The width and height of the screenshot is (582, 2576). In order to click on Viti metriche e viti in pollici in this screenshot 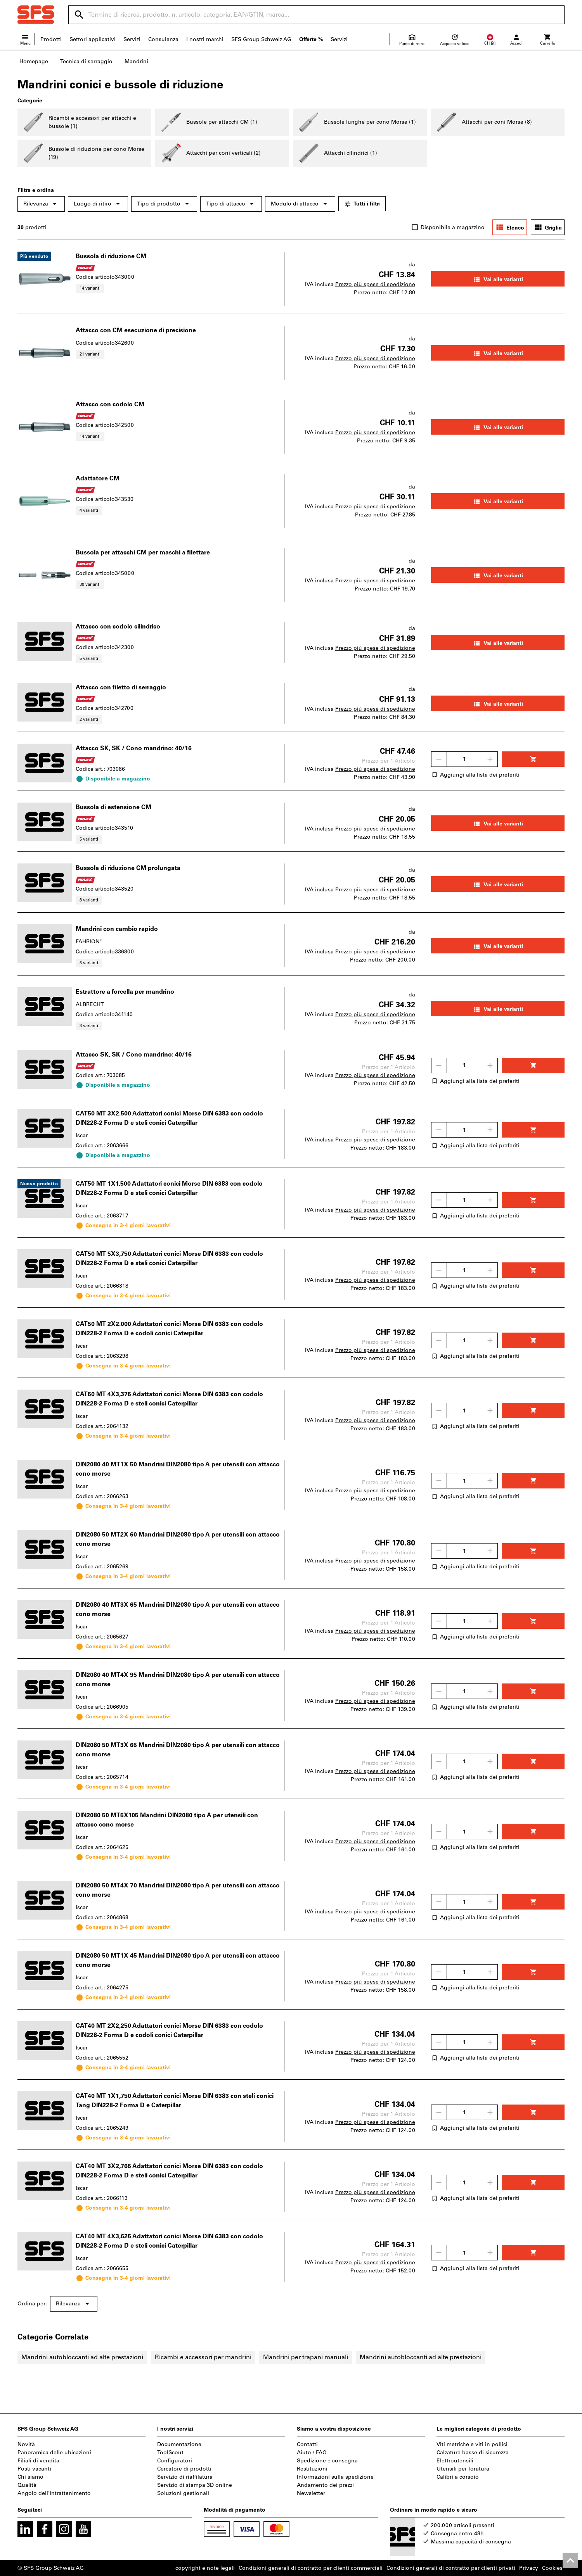, I will do `click(472, 2444)`.